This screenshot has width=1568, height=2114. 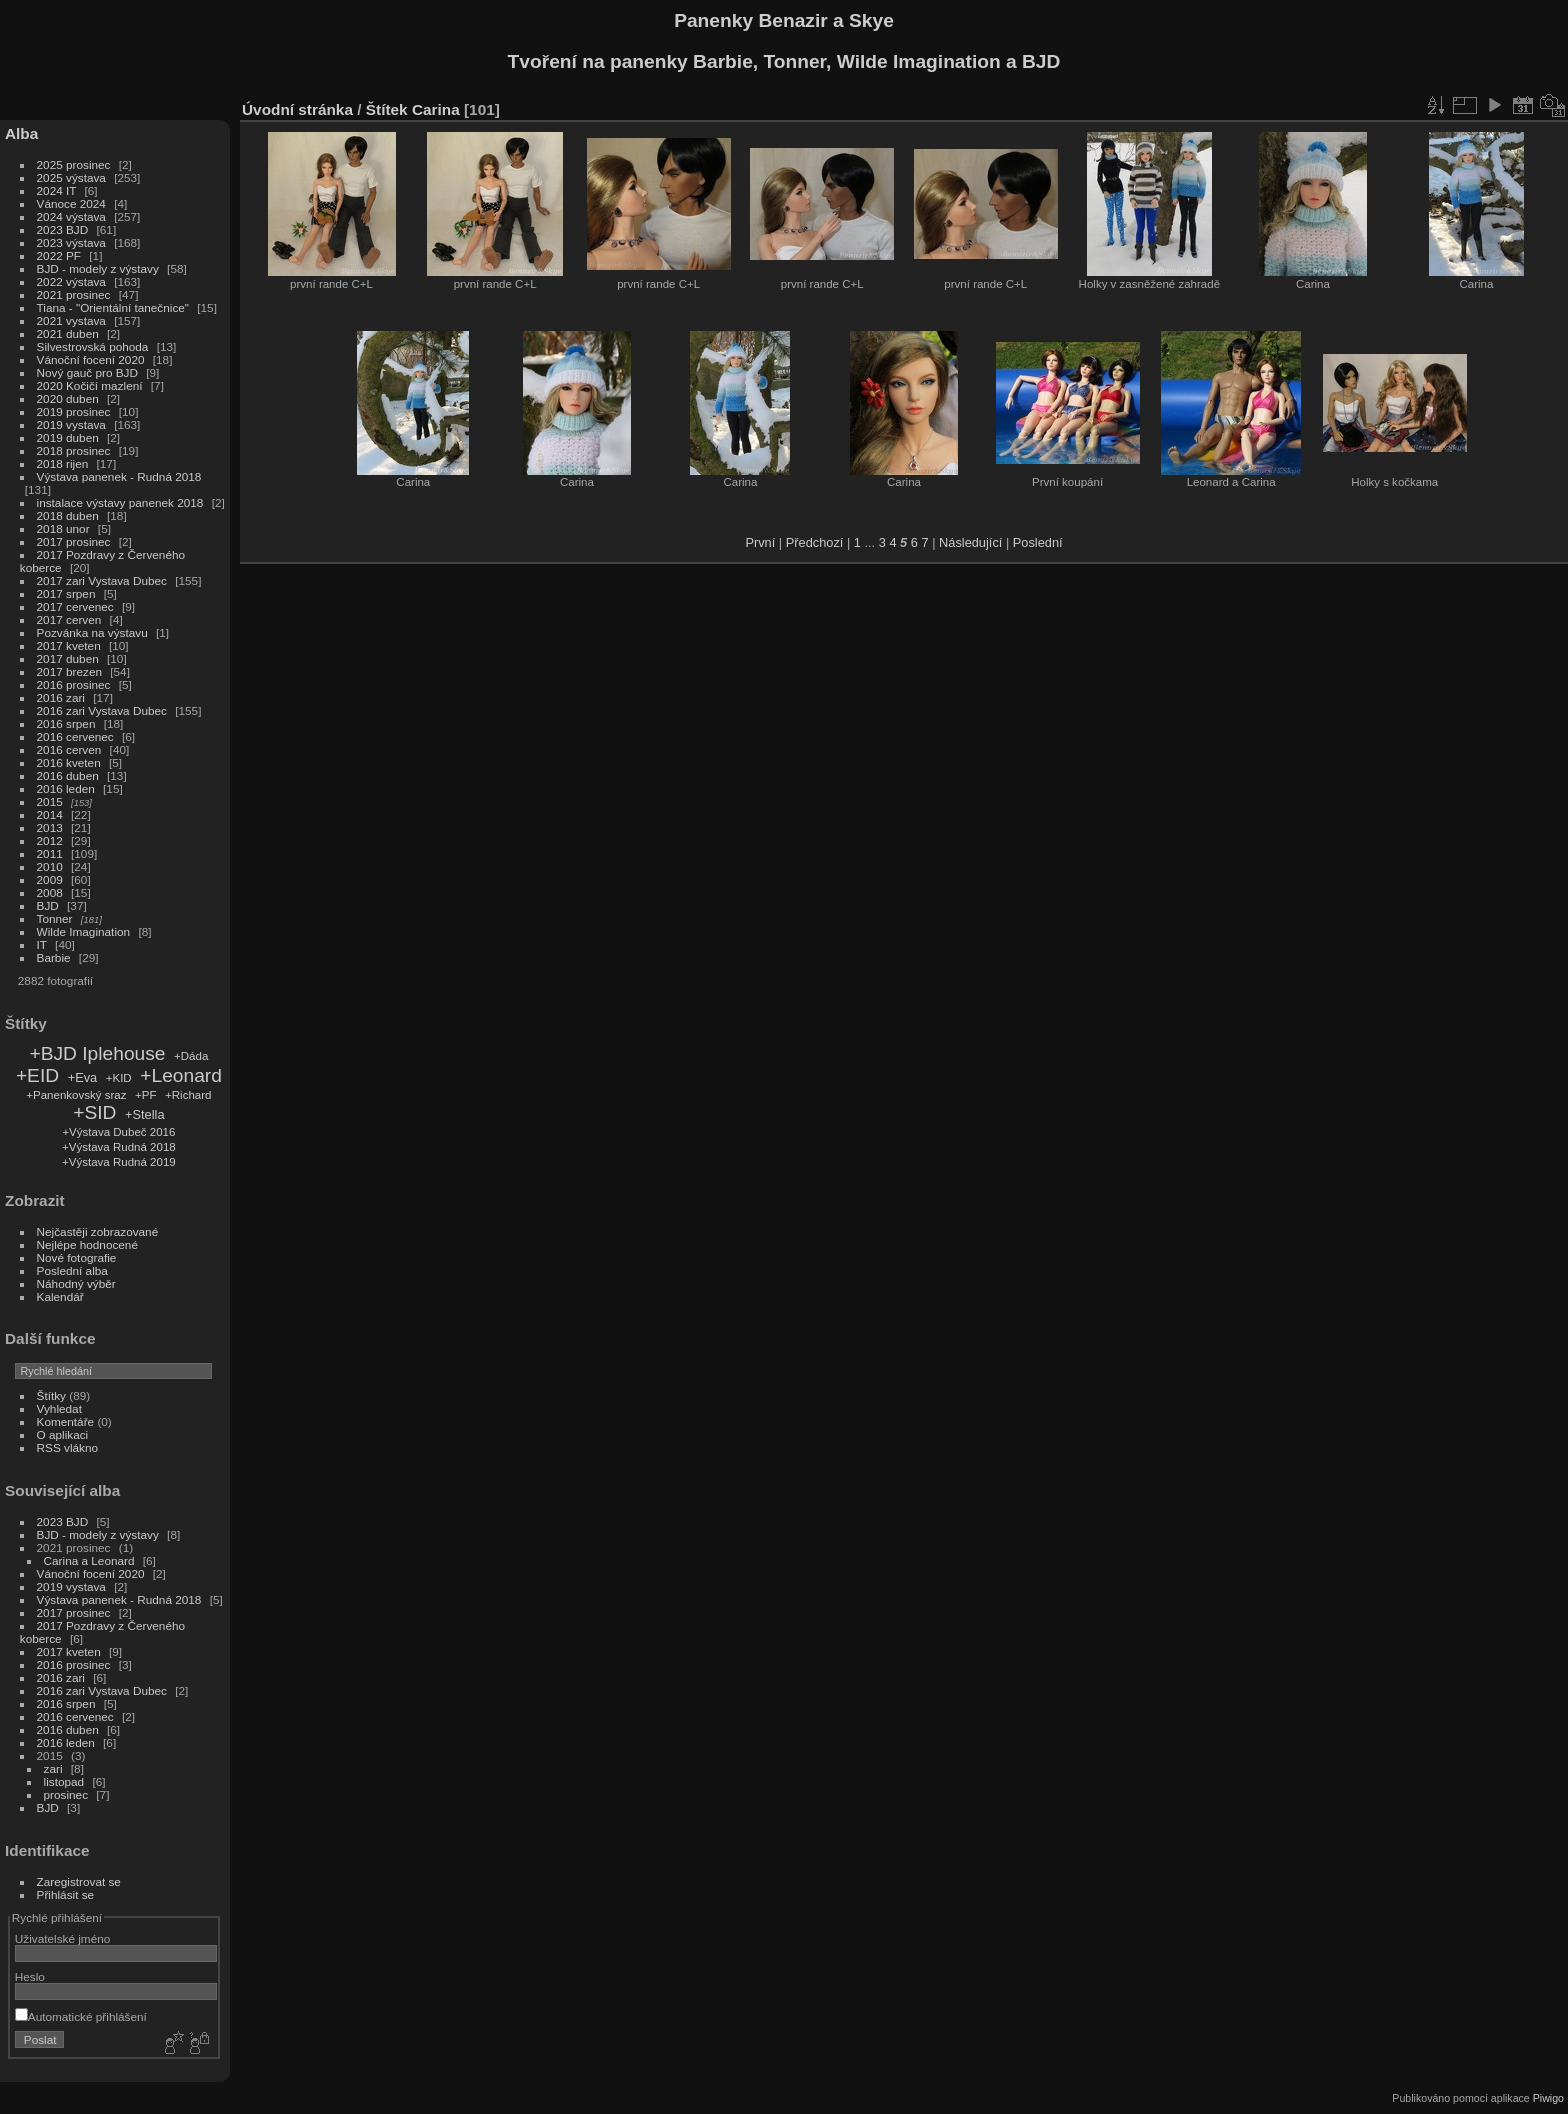 I want to click on +BJD Iplehouse, so click(x=97, y=1053).